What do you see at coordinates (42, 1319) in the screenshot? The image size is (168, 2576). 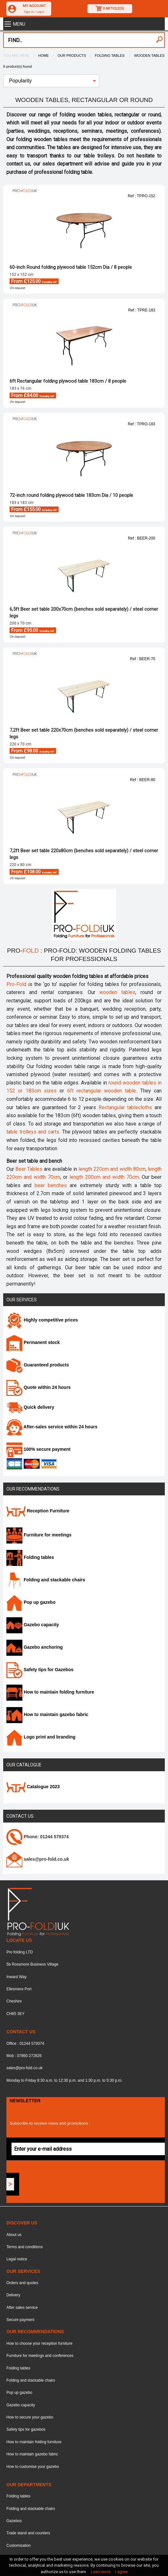 I see `Highly competitive prices` at bounding box center [42, 1319].